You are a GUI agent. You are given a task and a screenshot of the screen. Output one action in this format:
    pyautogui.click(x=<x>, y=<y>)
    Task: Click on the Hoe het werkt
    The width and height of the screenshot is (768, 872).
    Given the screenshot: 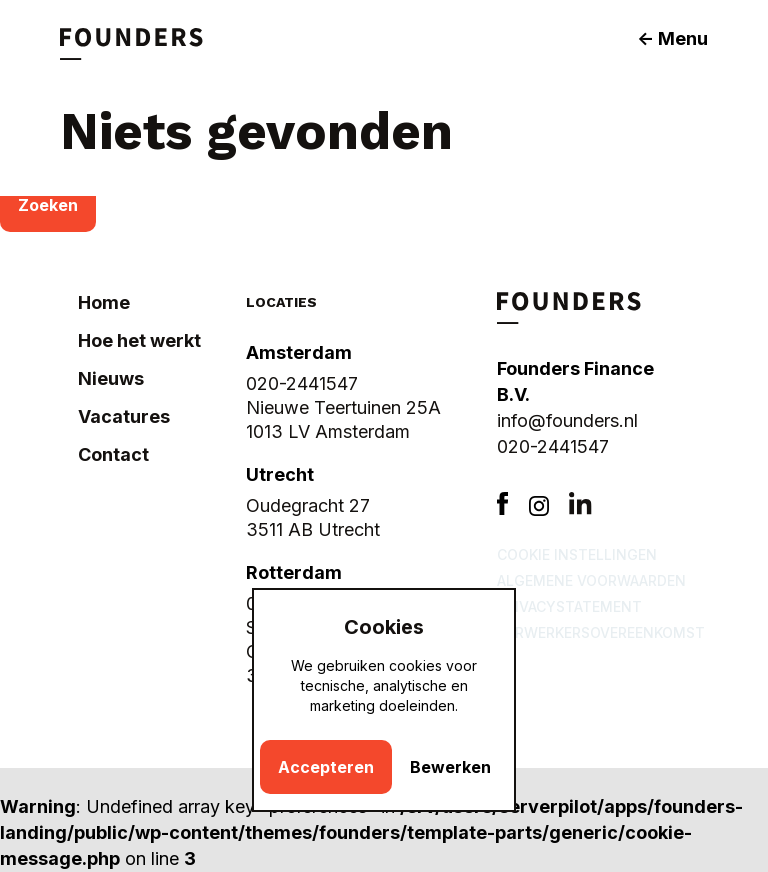 What is the action you would take?
    pyautogui.click(x=139, y=340)
    